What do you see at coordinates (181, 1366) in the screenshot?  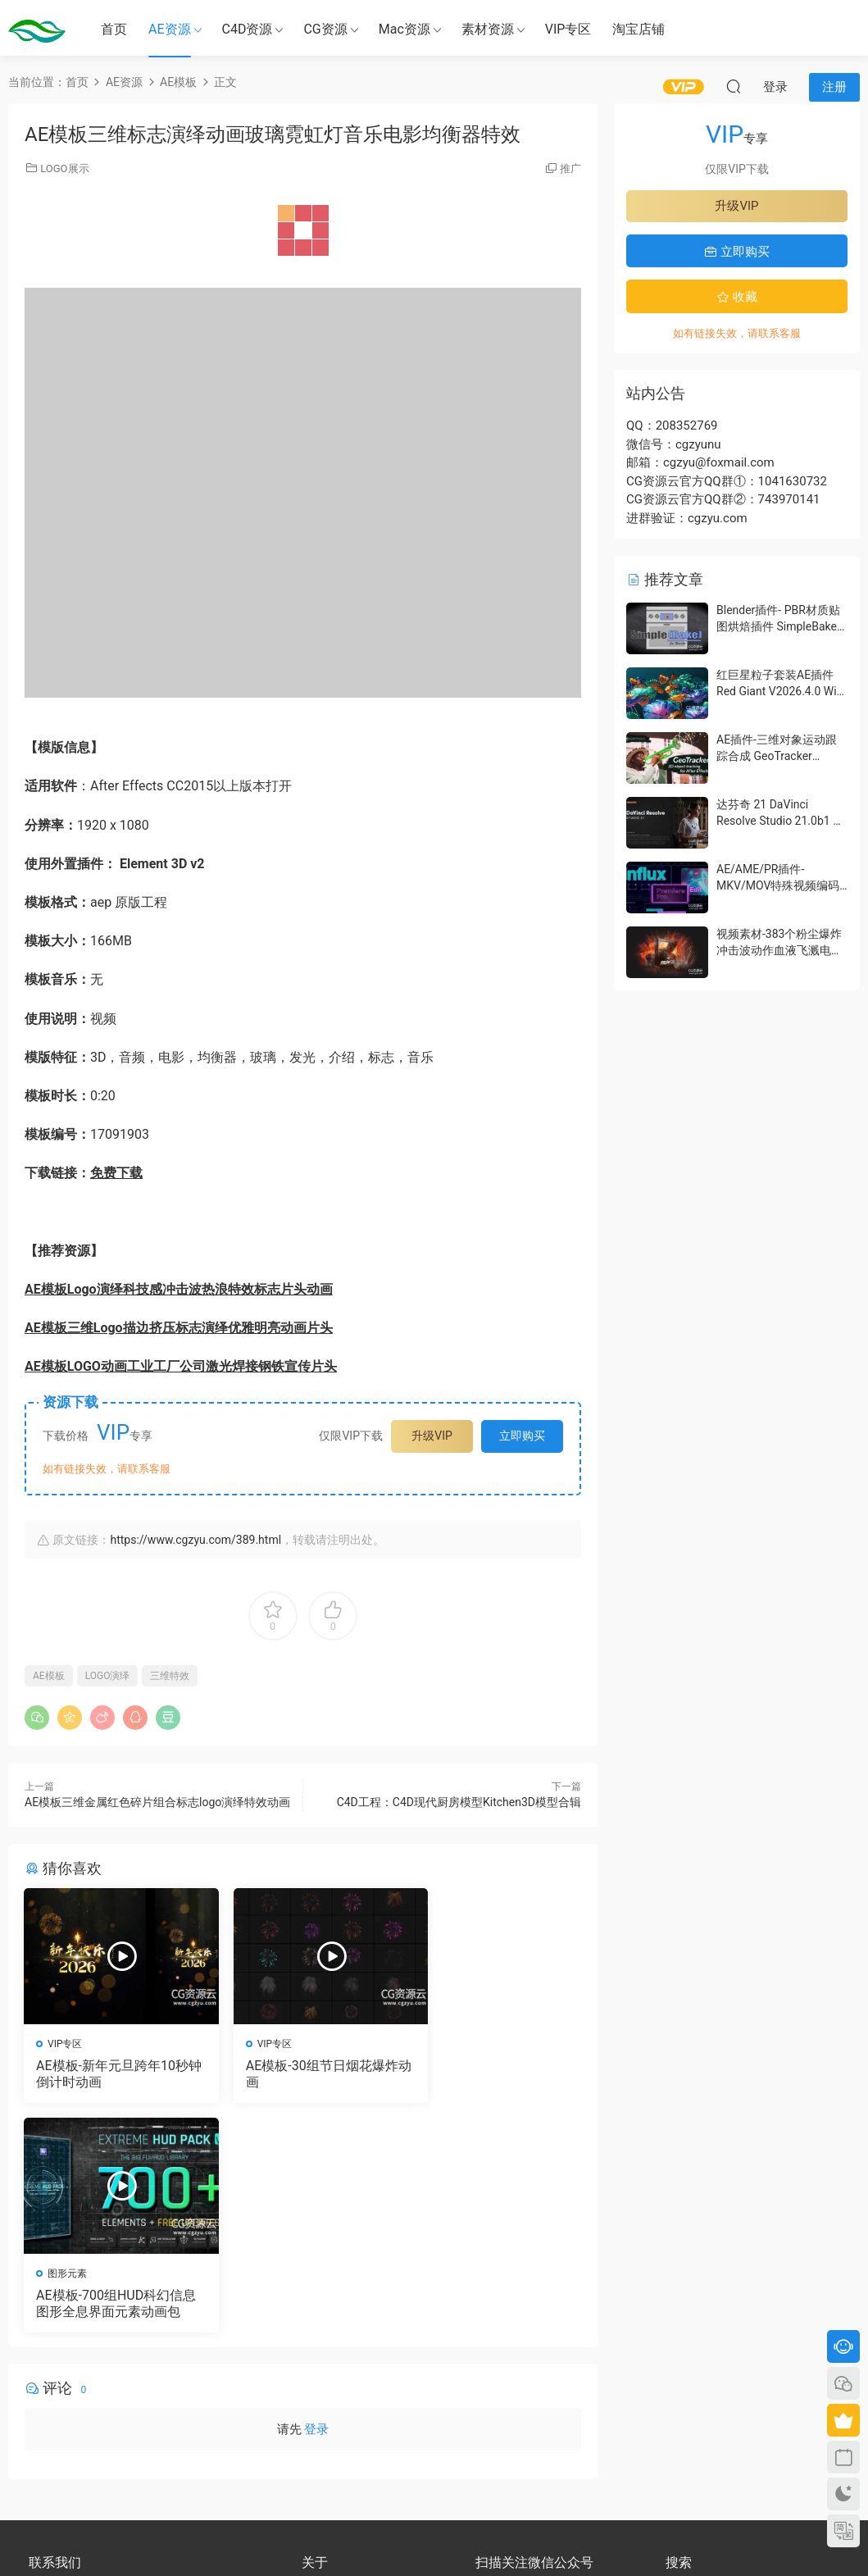 I see `AE模板LOGO动画工业工厂公司激光焊接钢铁宣传片头` at bounding box center [181, 1366].